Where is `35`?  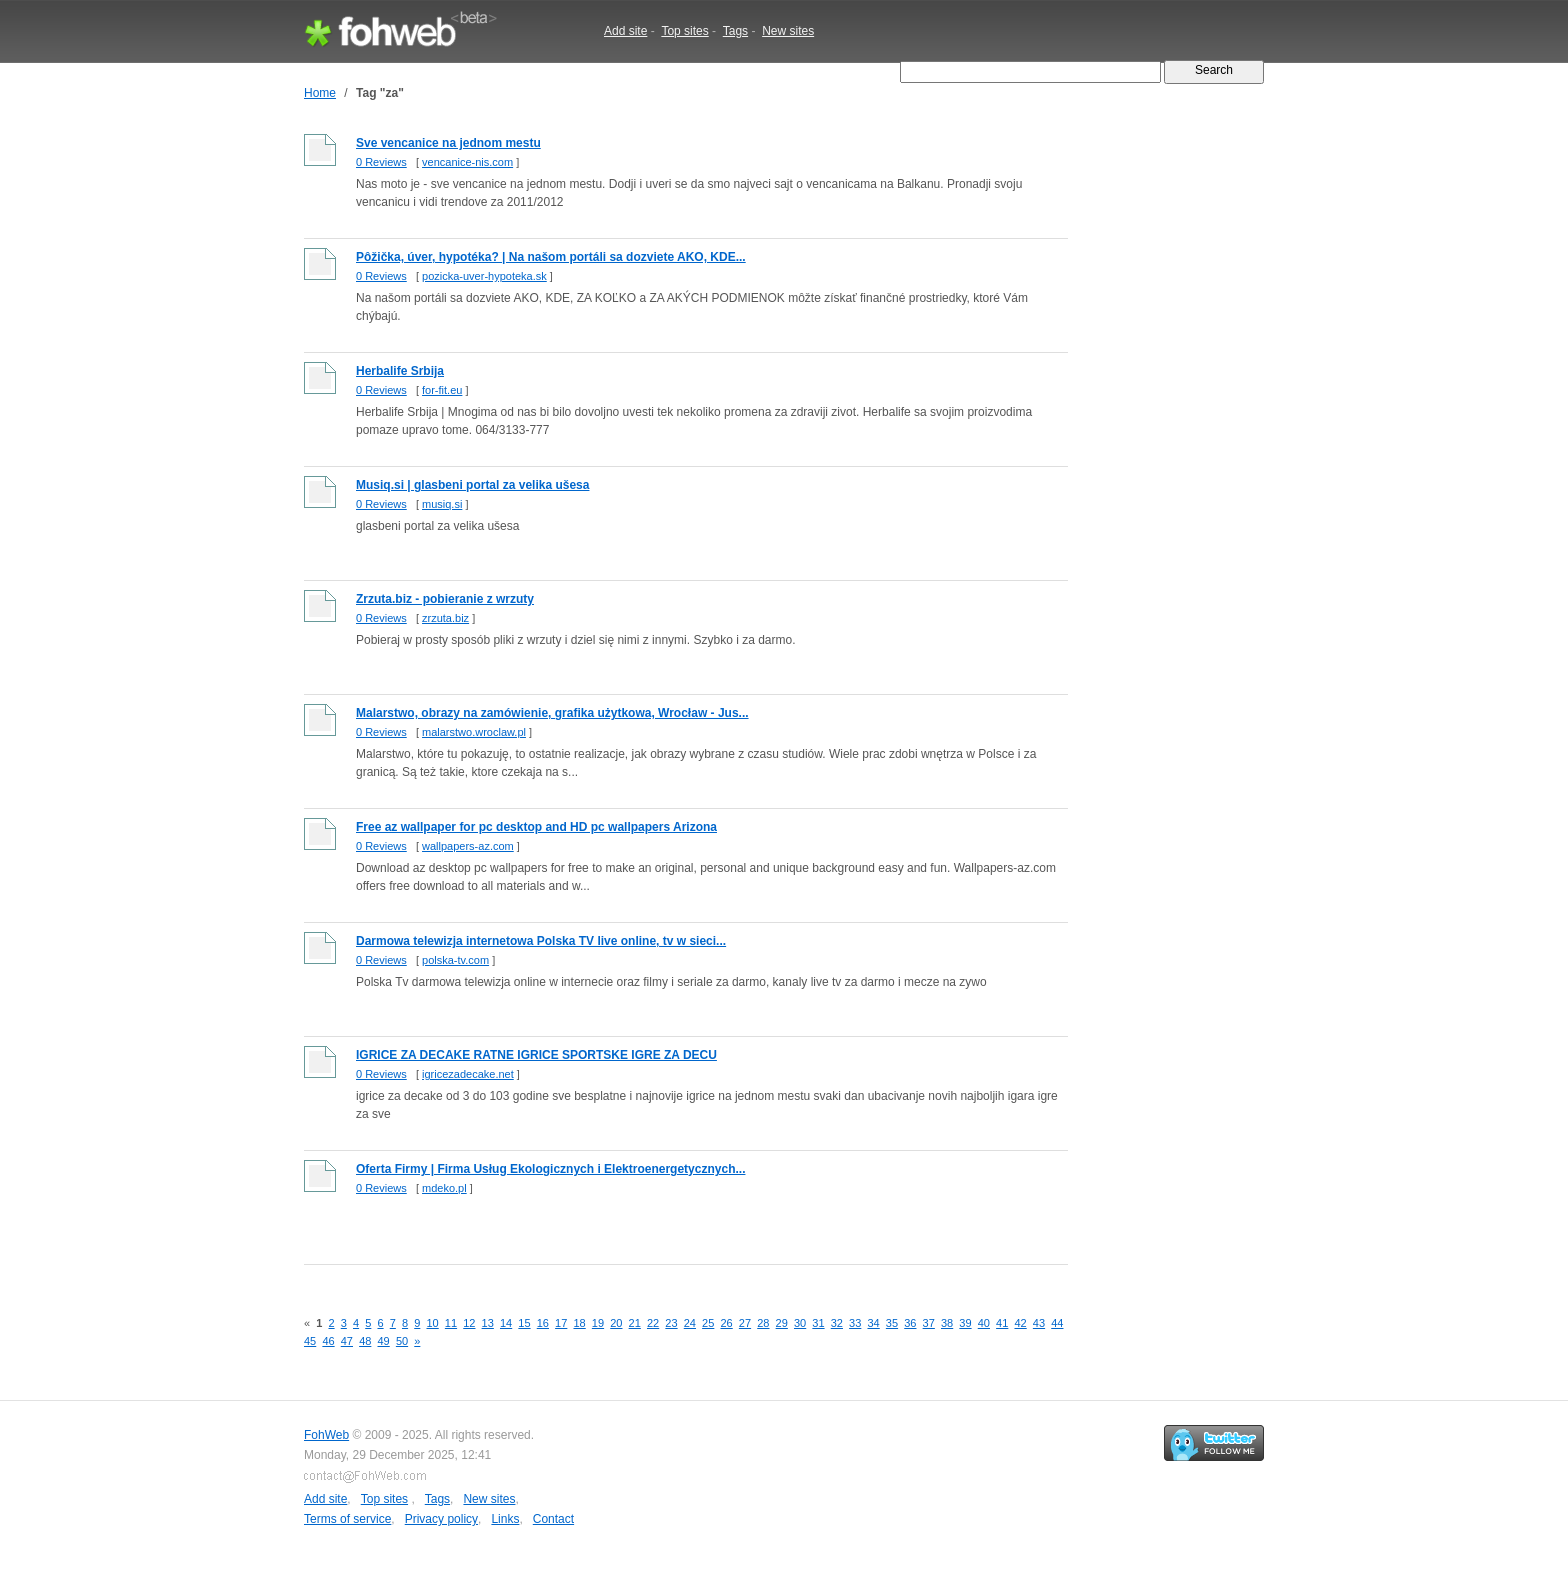
35 is located at coordinates (892, 1323).